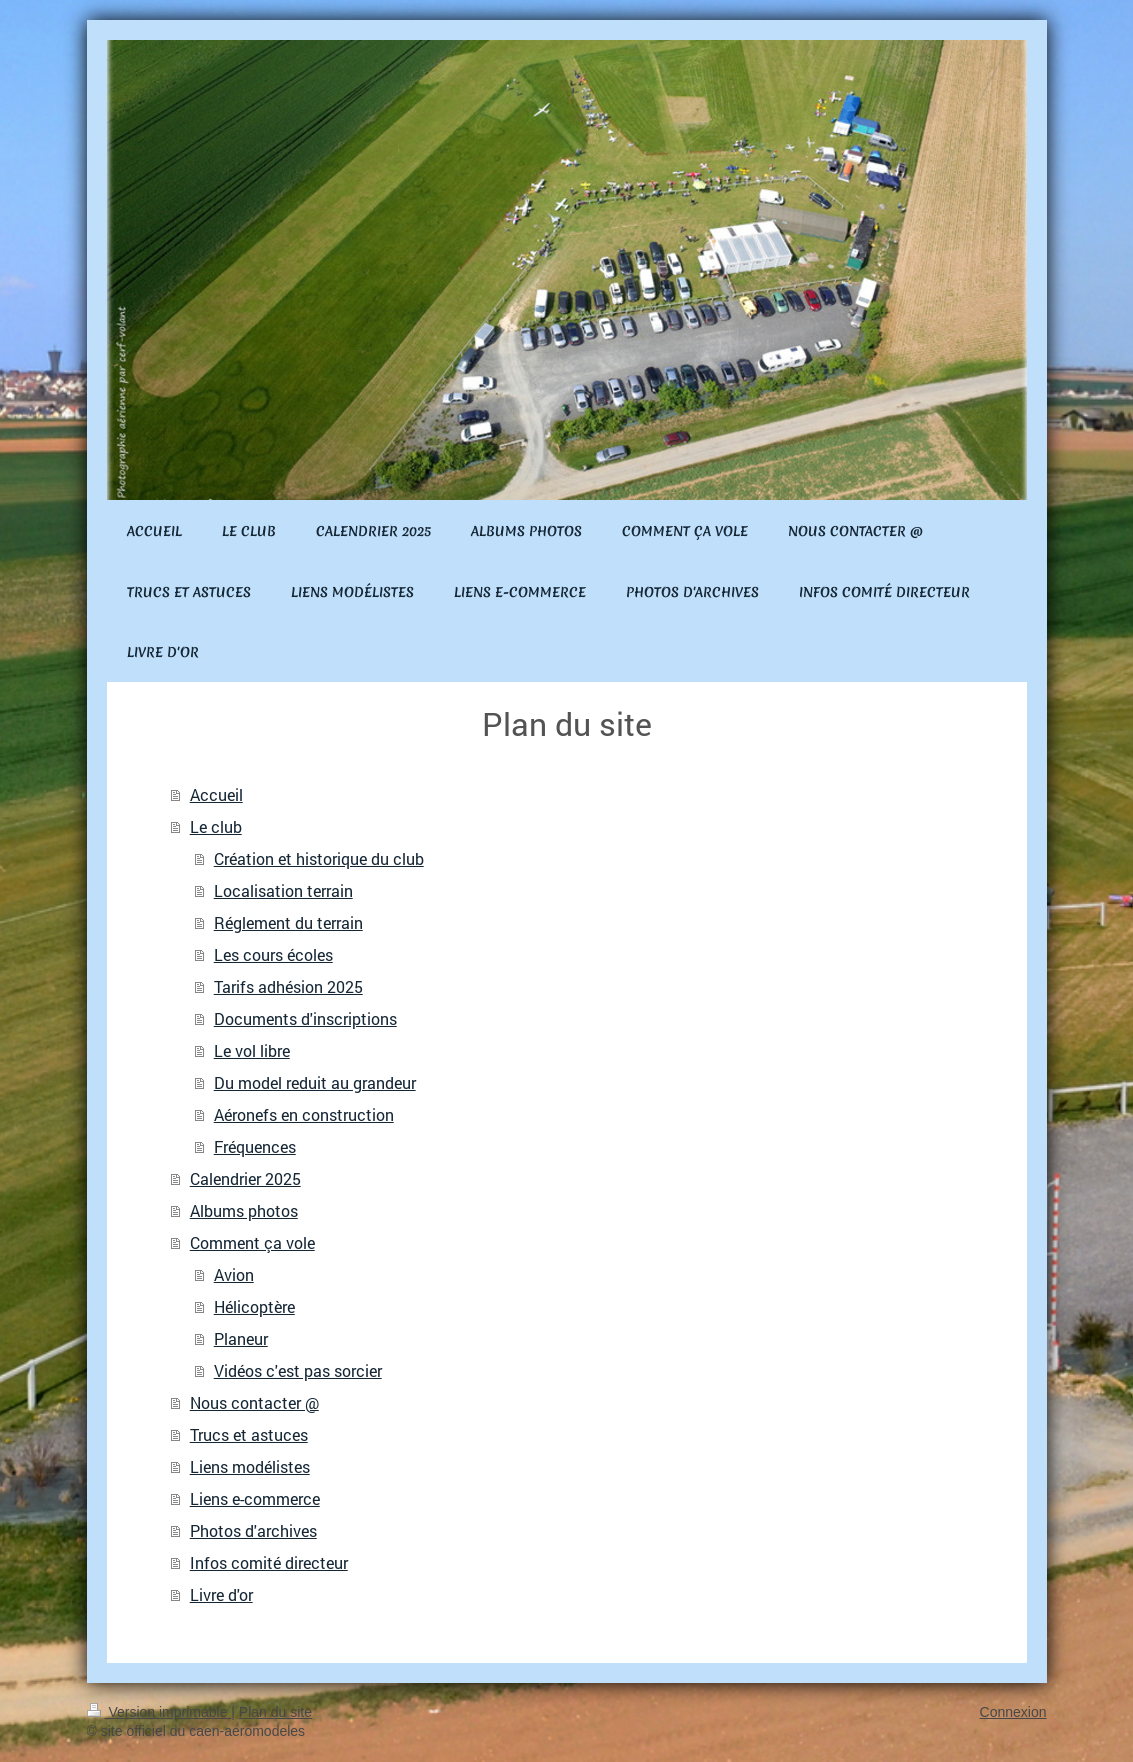 This screenshot has width=1133, height=1762. What do you see at coordinates (273, 954) in the screenshot?
I see `Les cours écoles` at bounding box center [273, 954].